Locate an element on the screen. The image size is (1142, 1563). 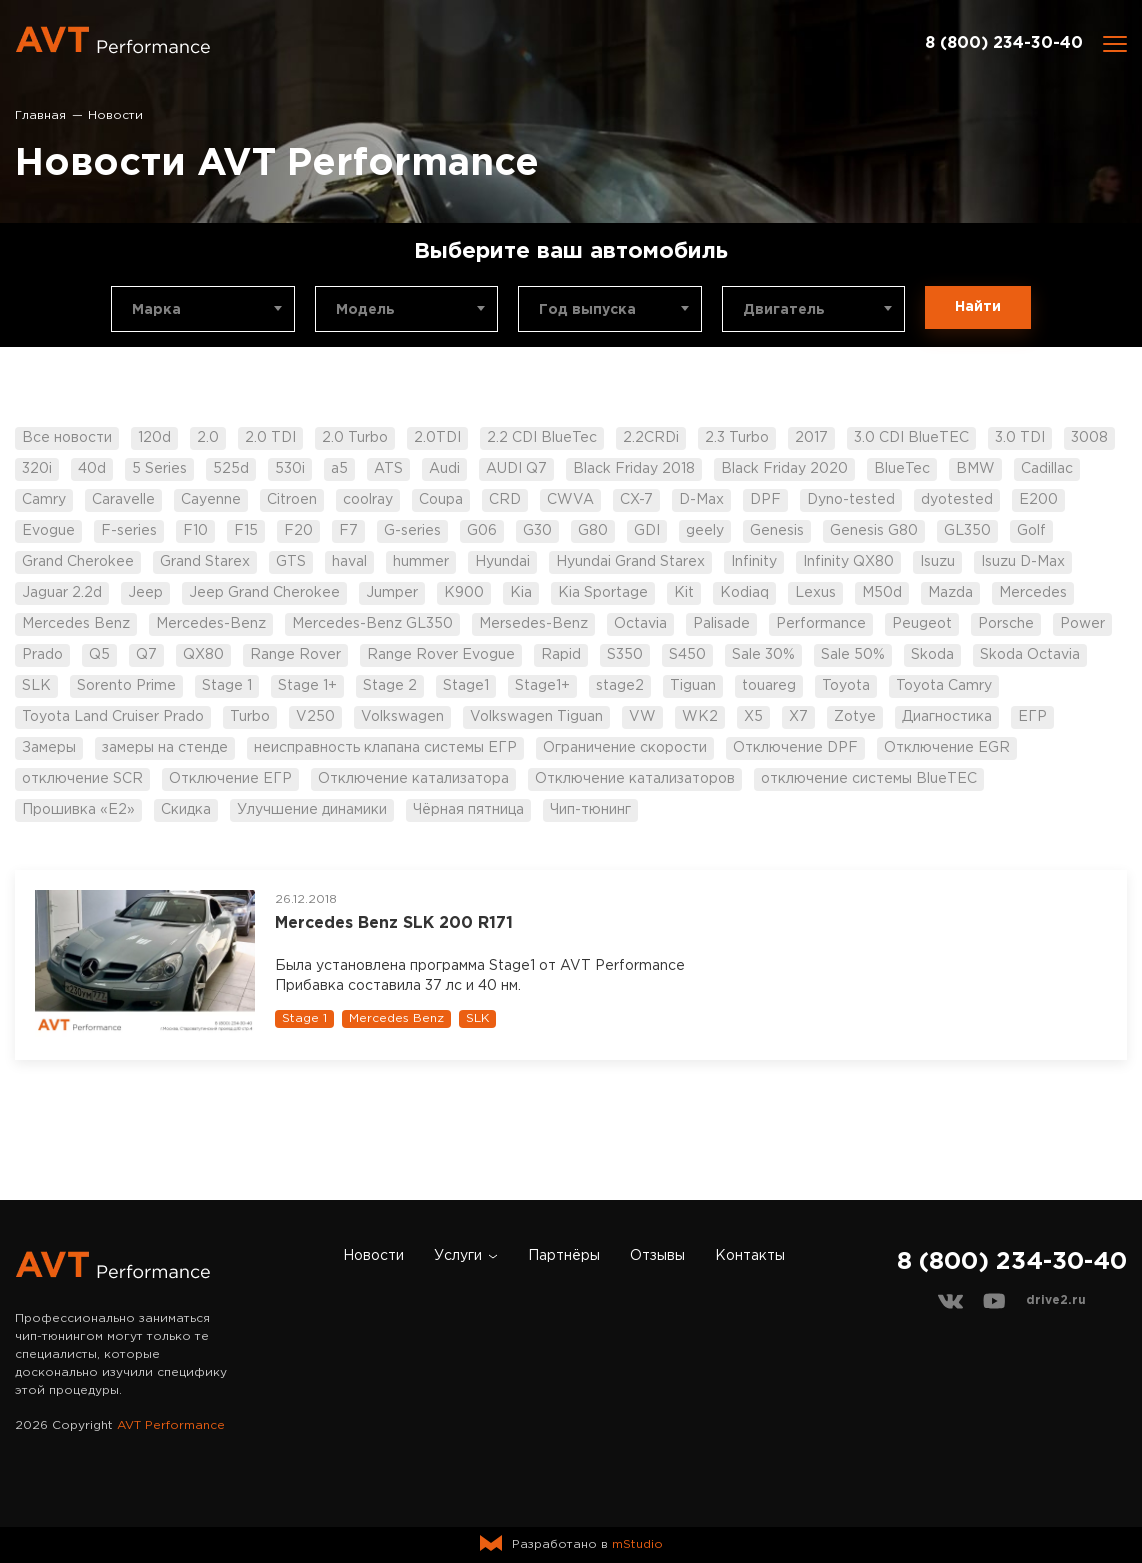
Q7 is located at coordinates (146, 655).